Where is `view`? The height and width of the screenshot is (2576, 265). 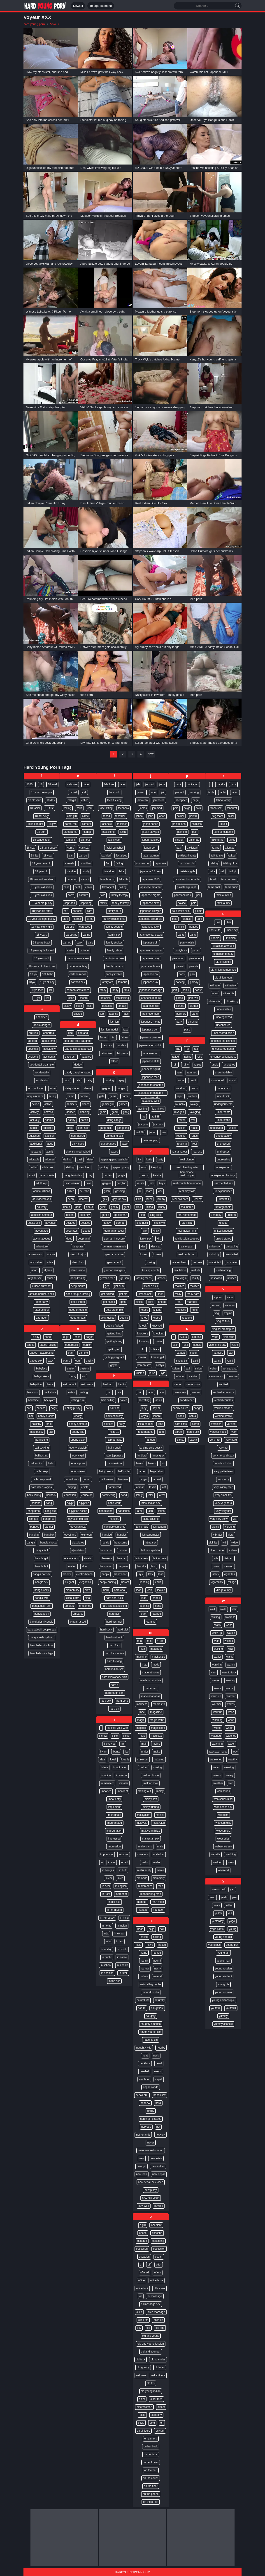 view is located at coordinates (216, 1566).